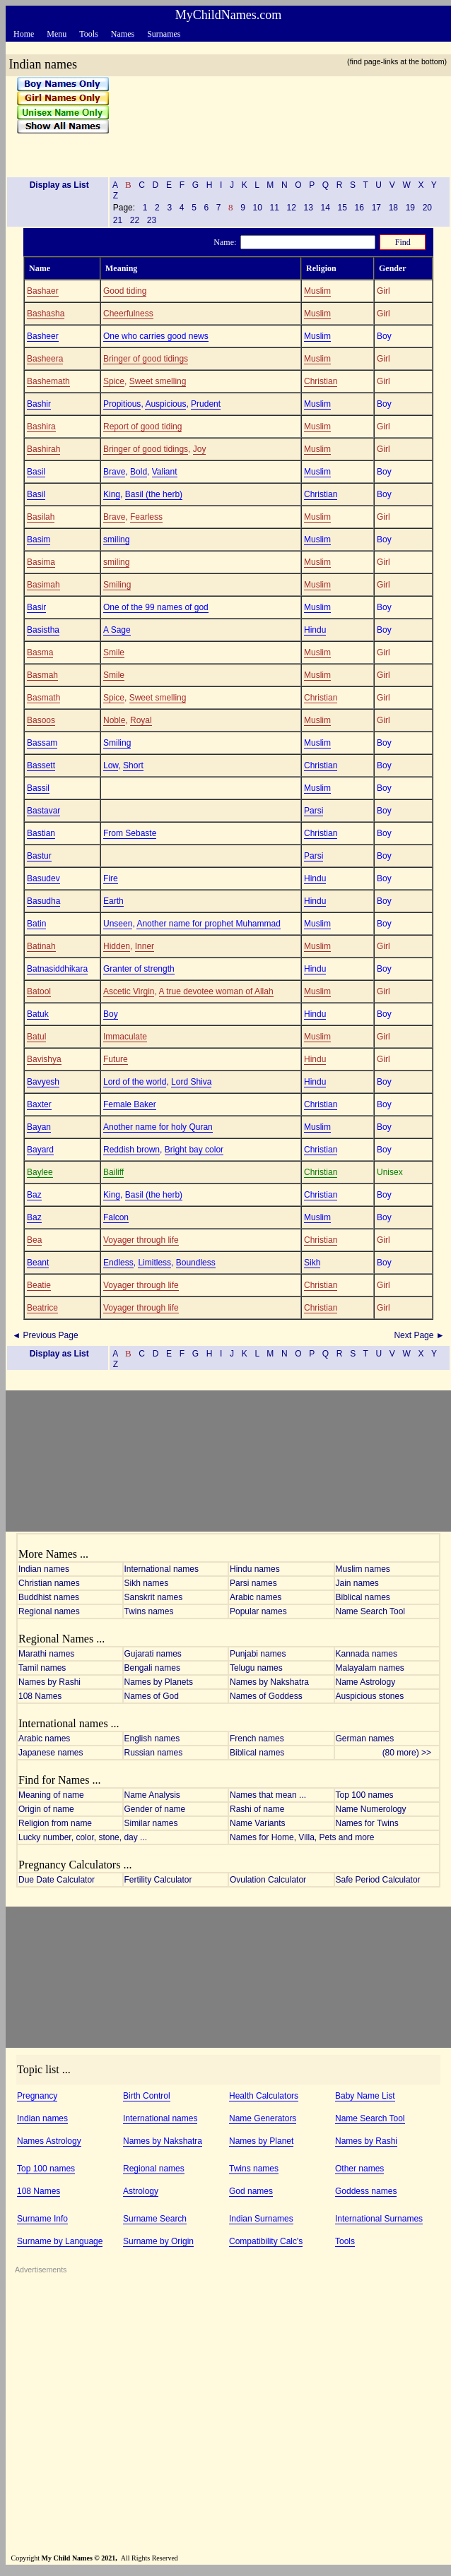 This screenshot has height=2576, width=451. I want to click on Jain names, so click(357, 1583).